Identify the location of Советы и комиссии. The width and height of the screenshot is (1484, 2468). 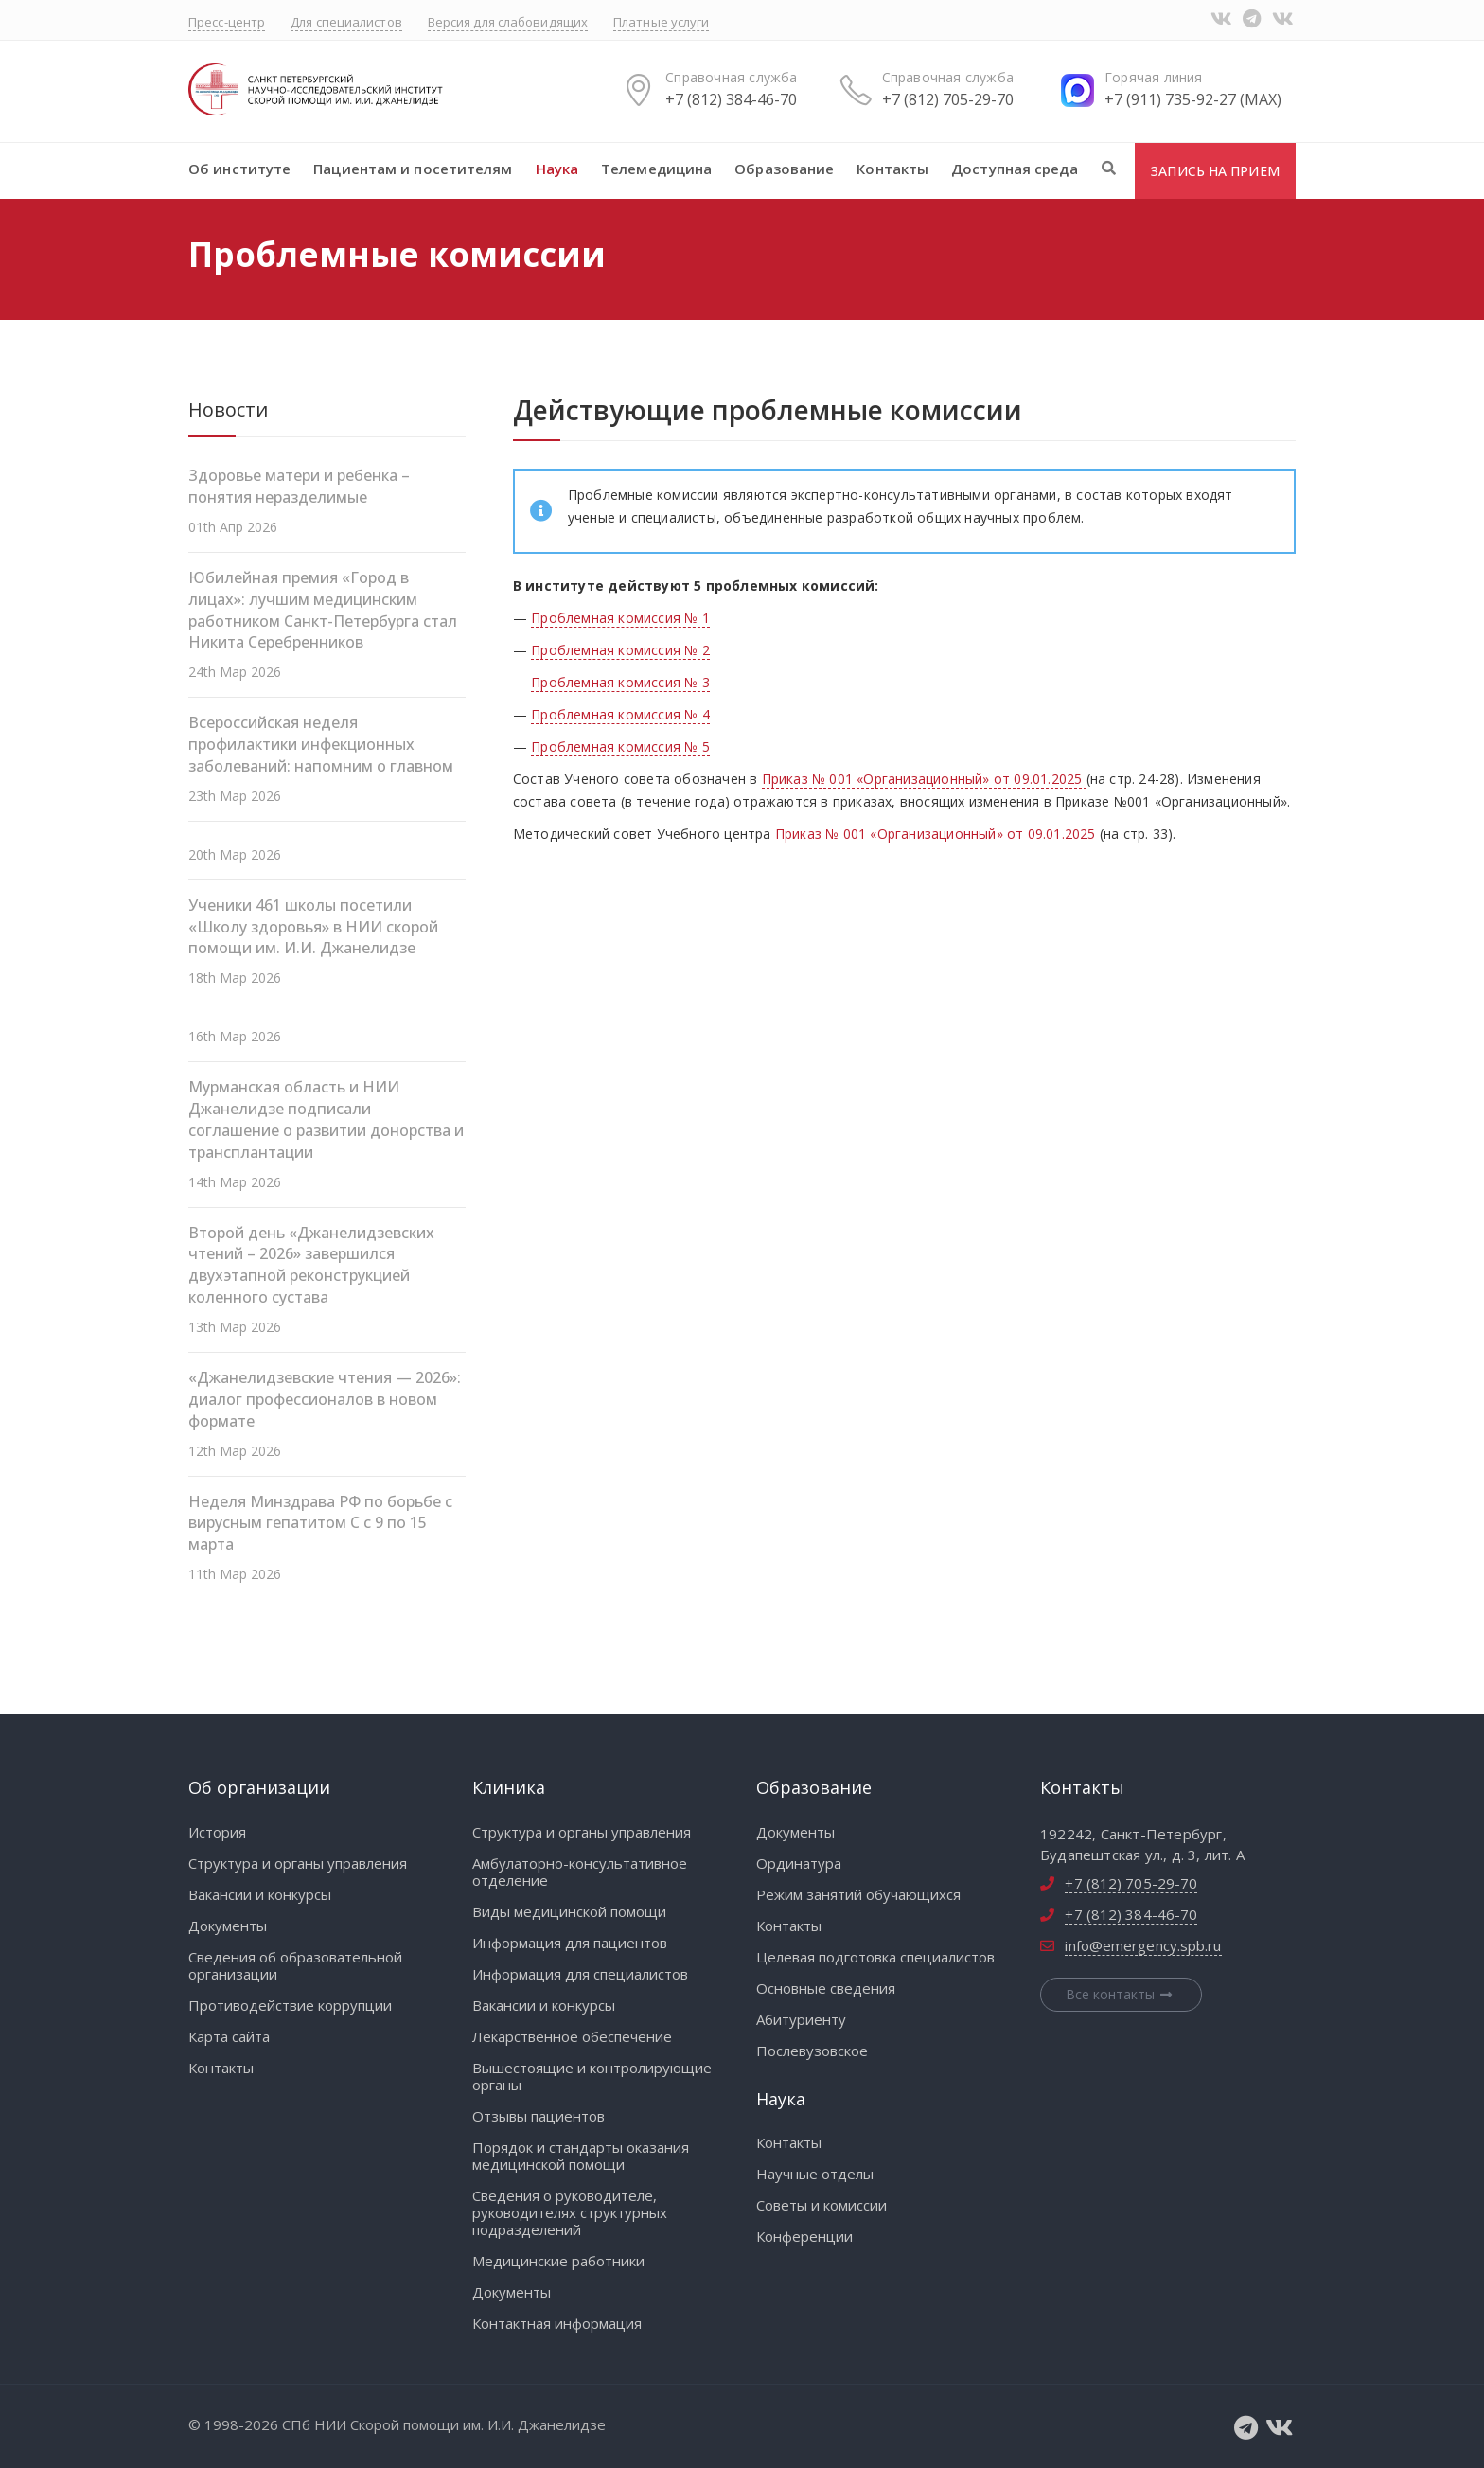
(821, 2204).